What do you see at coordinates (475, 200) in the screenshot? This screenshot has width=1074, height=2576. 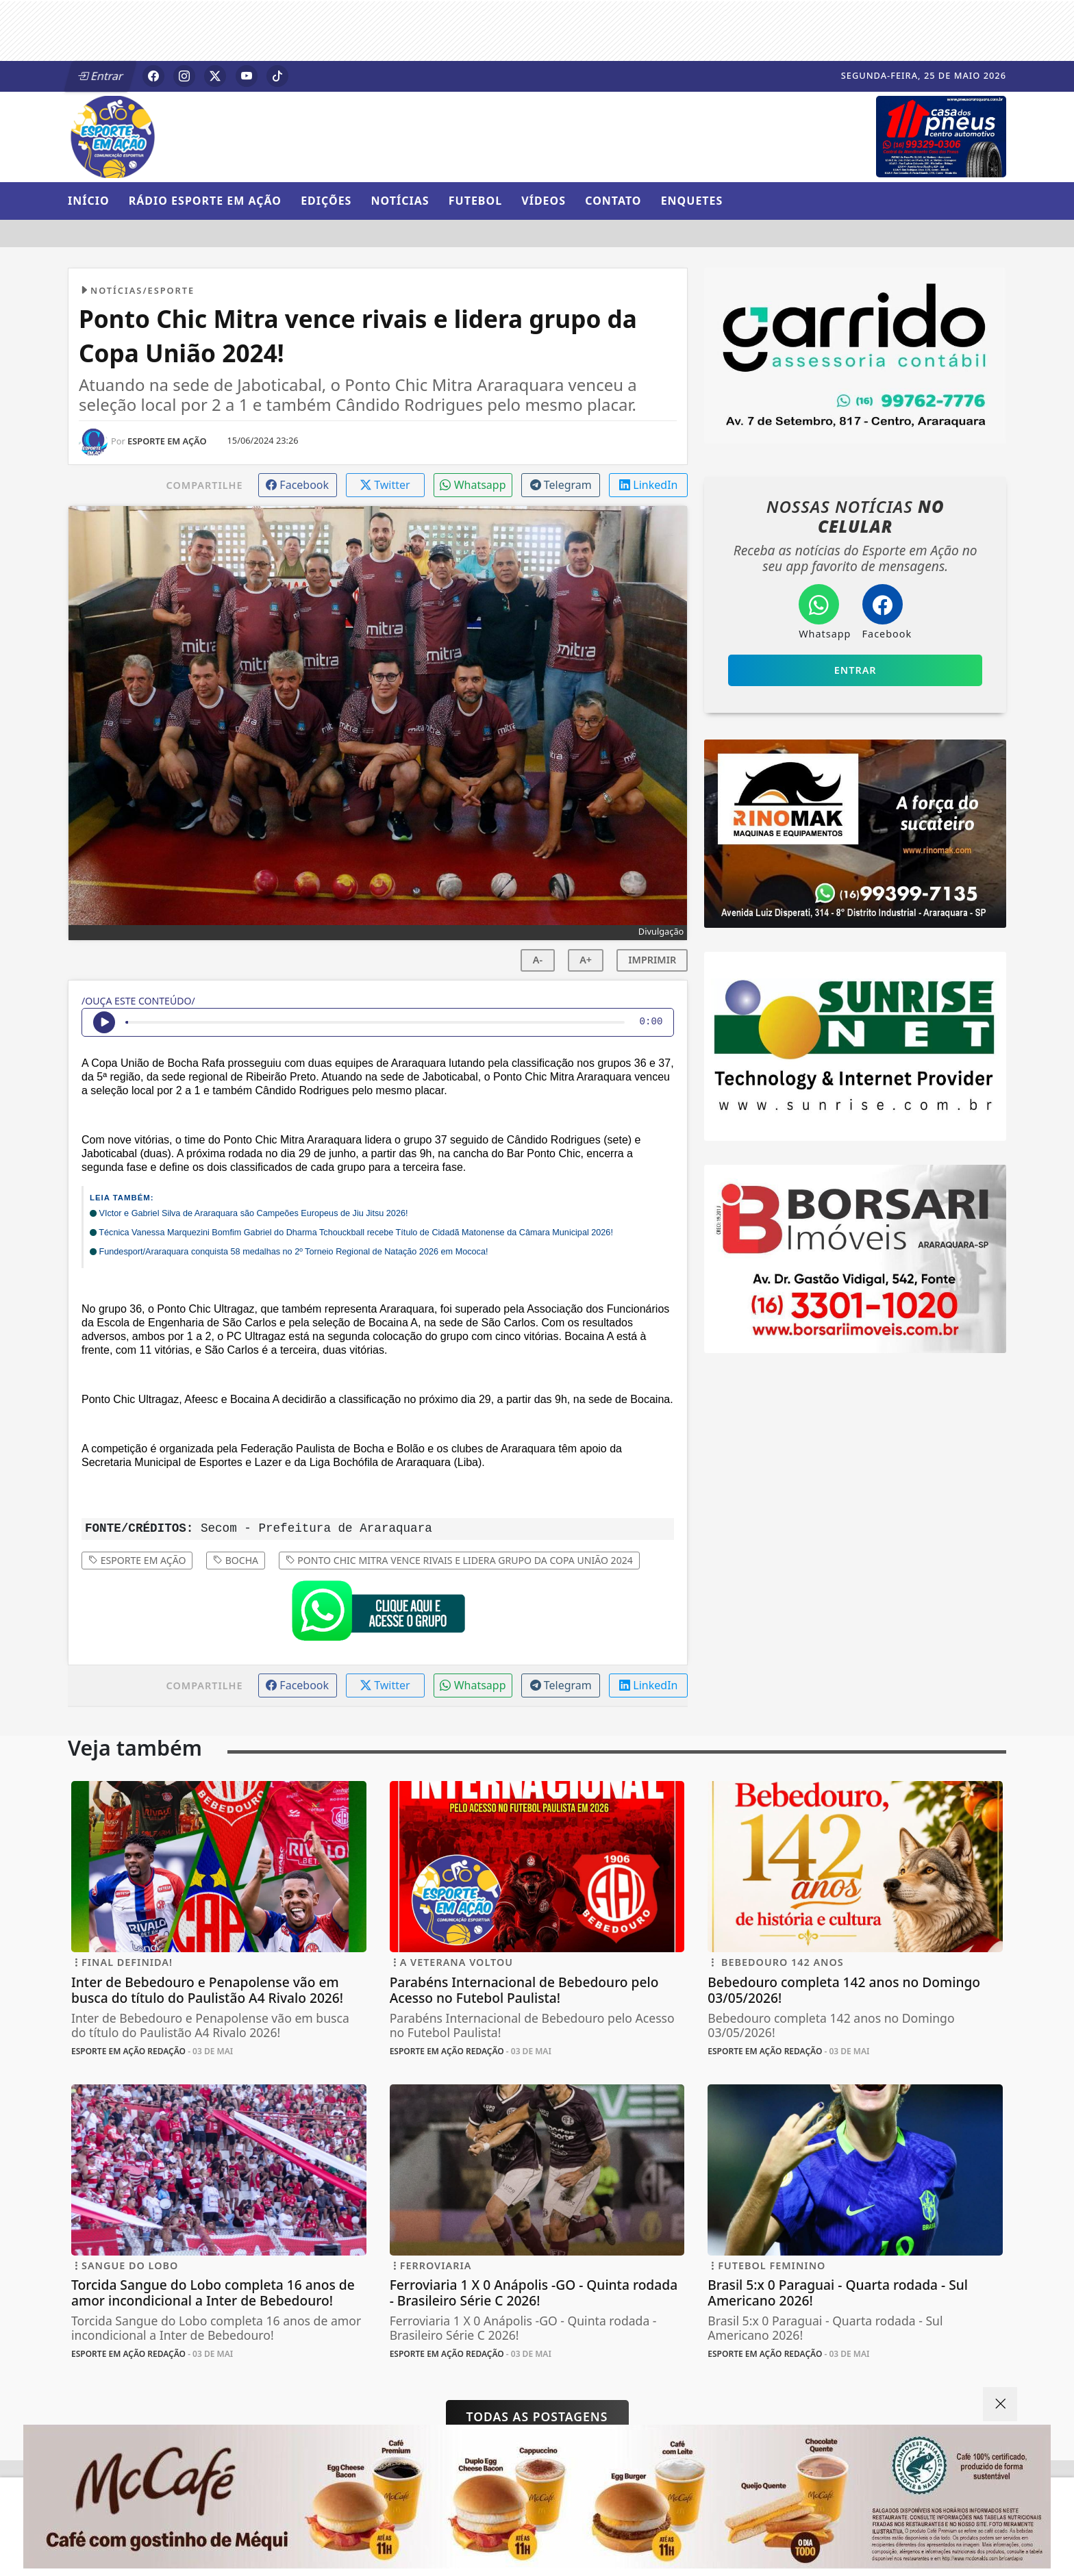 I see `Futebol` at bounding box center [475, 200].